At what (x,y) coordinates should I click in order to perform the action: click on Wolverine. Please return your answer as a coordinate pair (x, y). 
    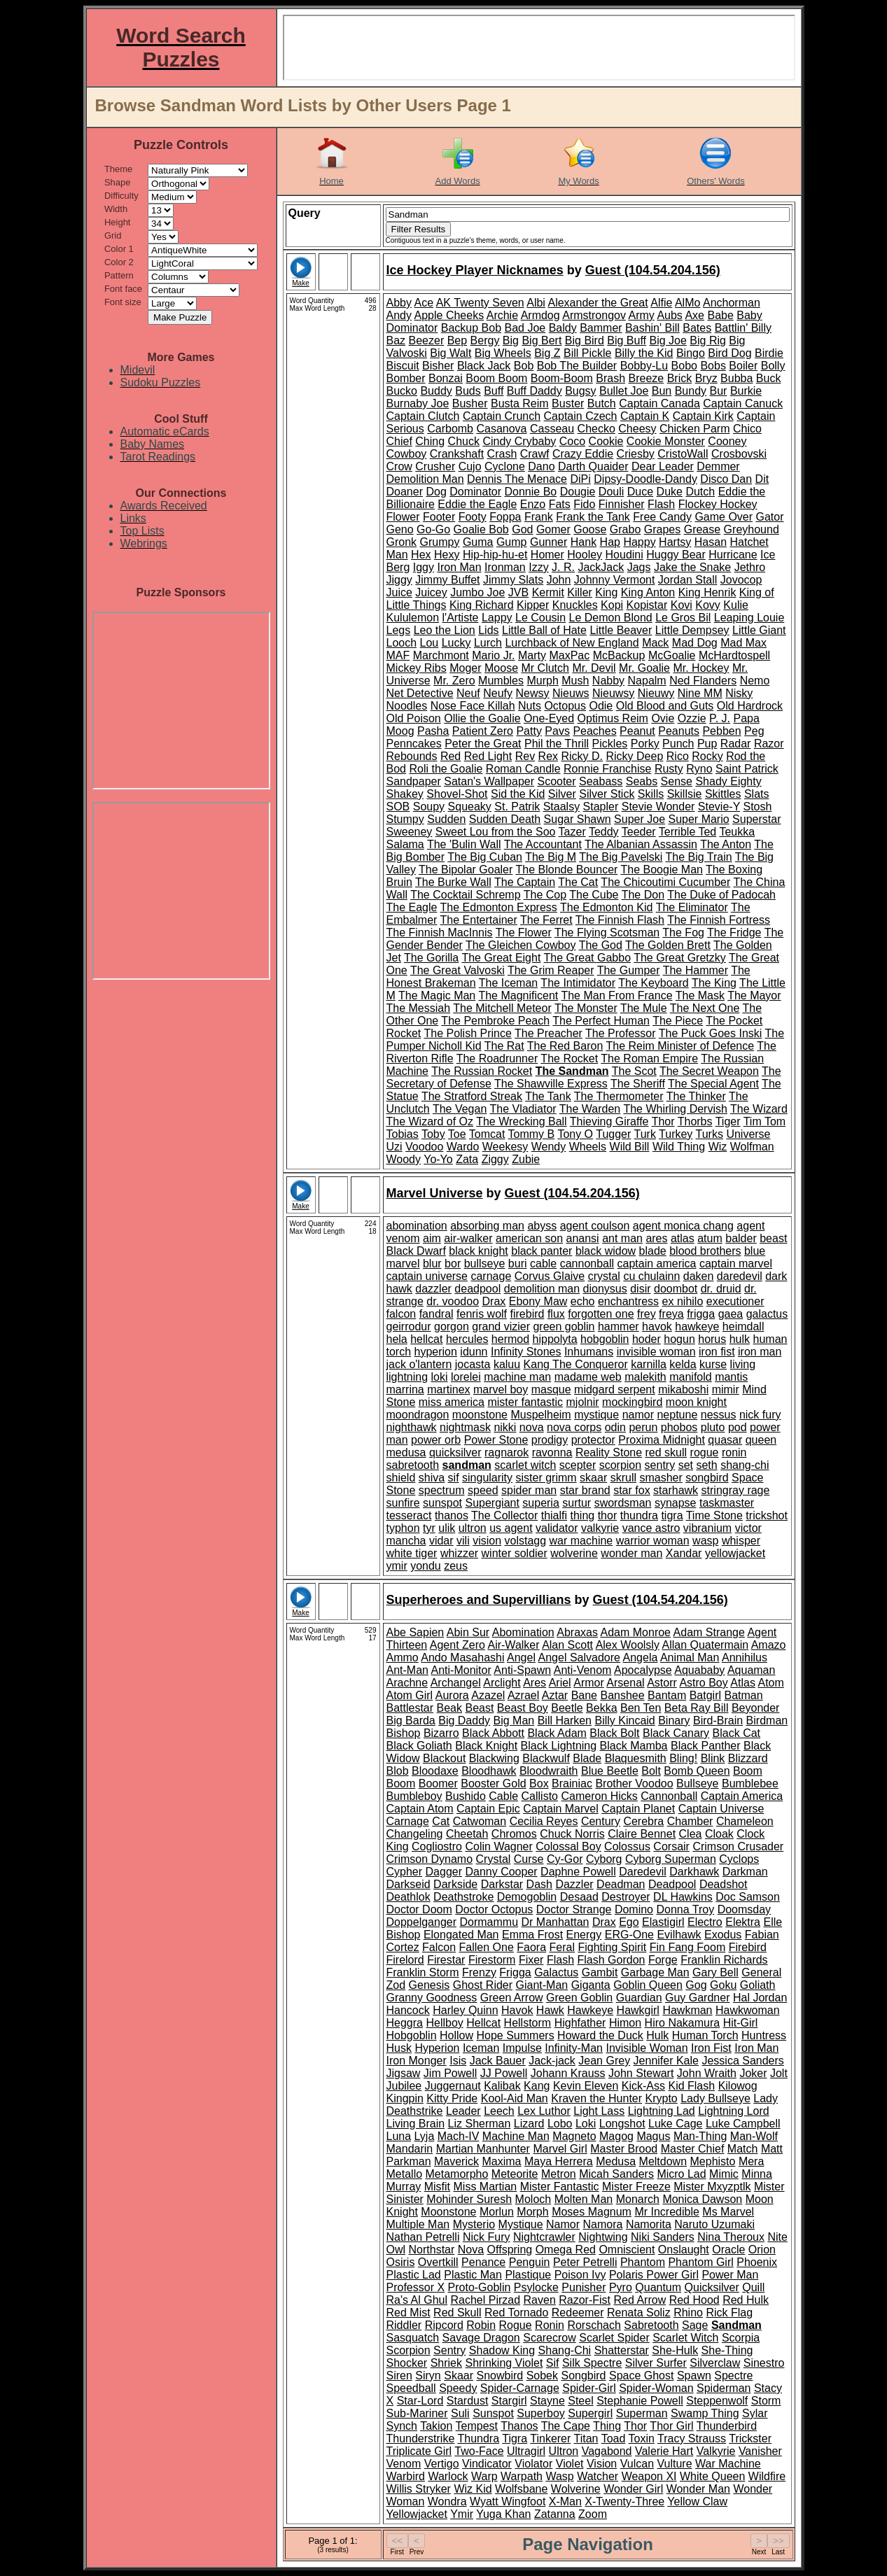
    Looking at the image, I should click on (576, 2489).